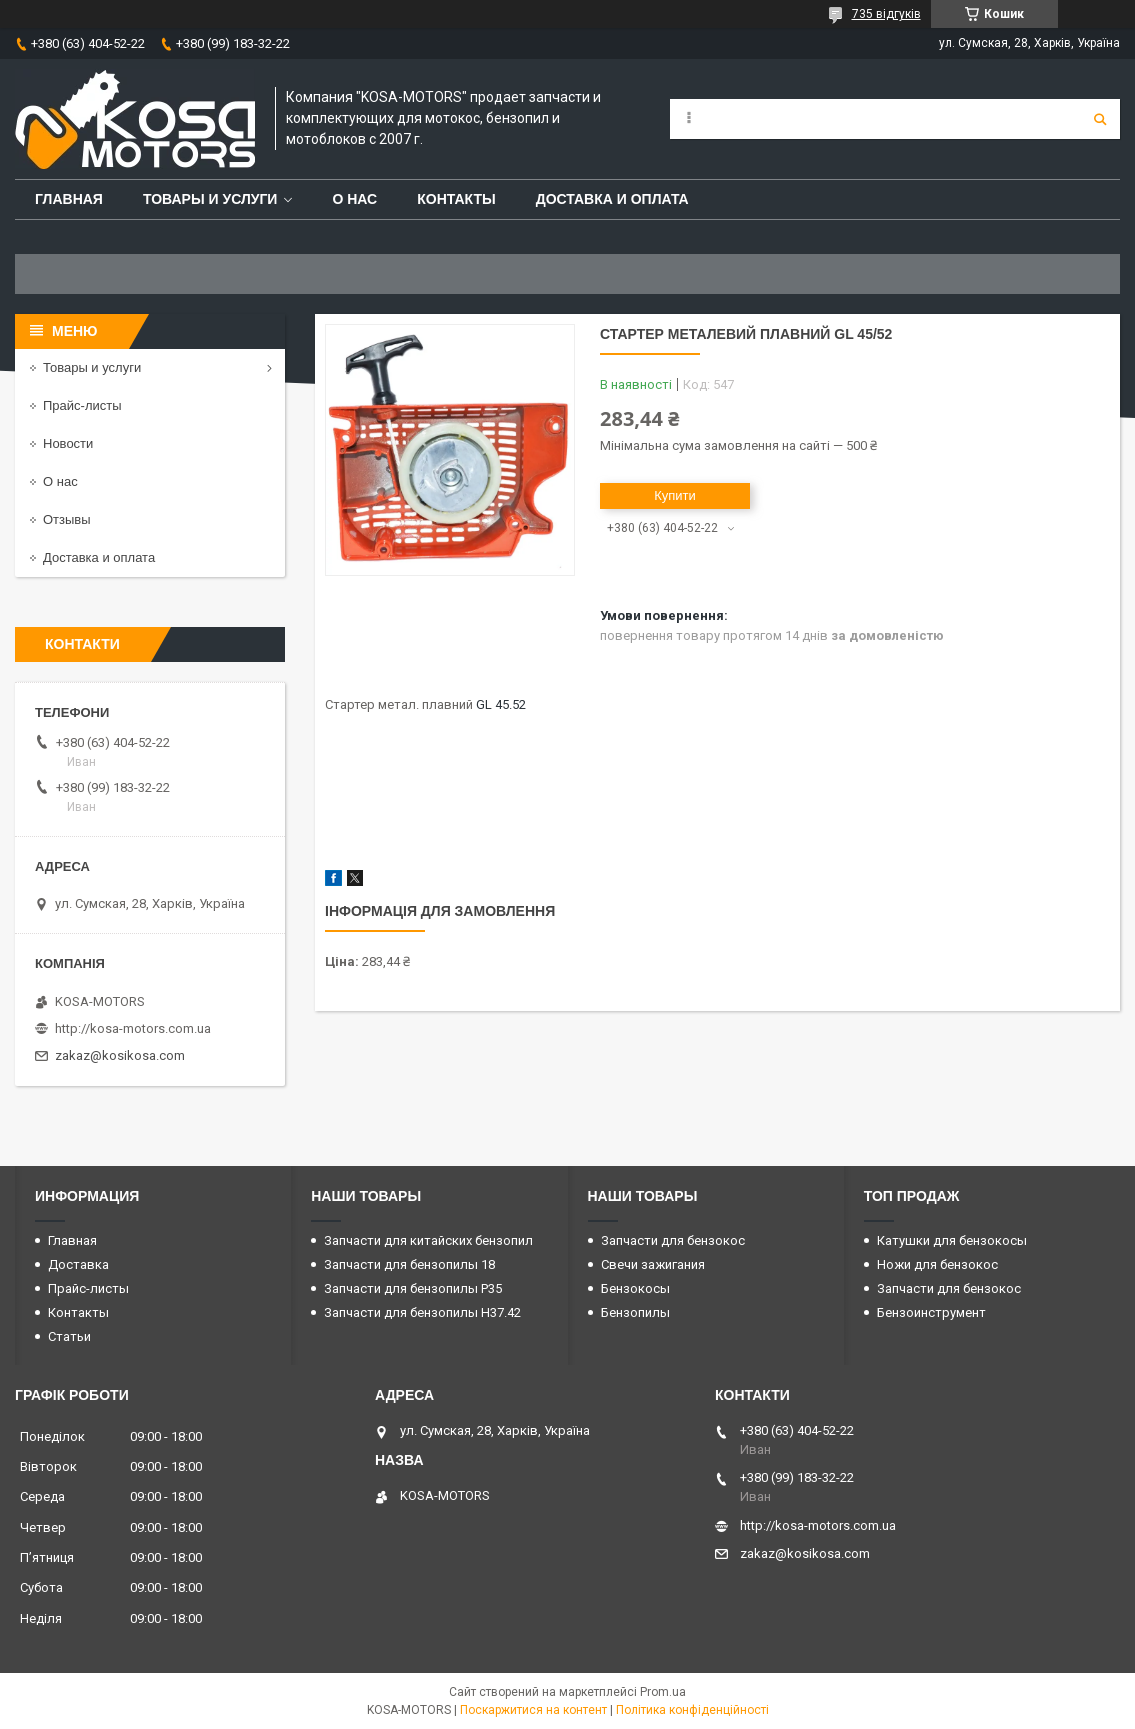 The height and width of the screenshot is (1729, 1135). What do you see at coordinates (69, 1336) in the screenshot?
I see `Статьи` at bounding box center [69, 1336].